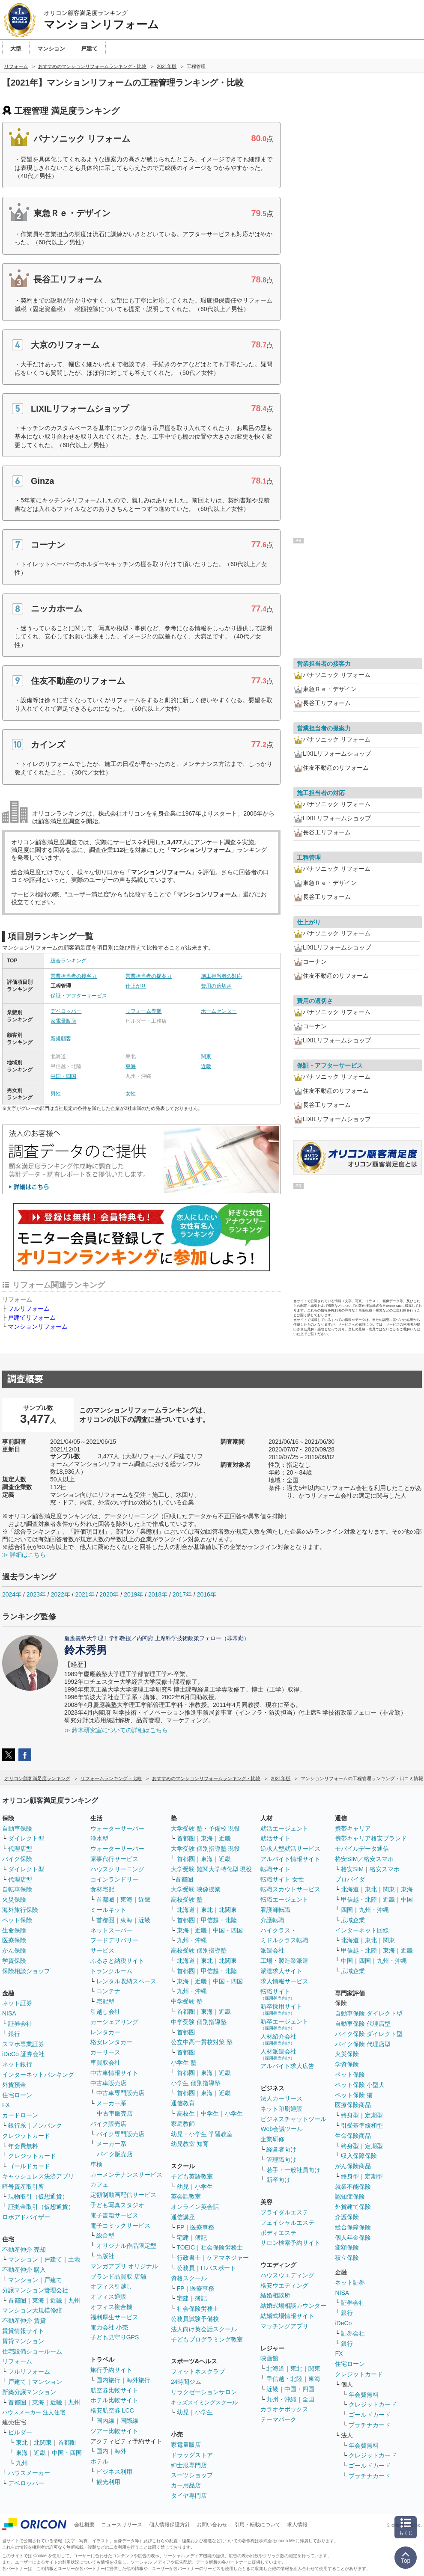  What do you see at coordinates (120, 2134) in the screenshot?
I see `バイク専門販売店` at bounding box center [120, 2134].